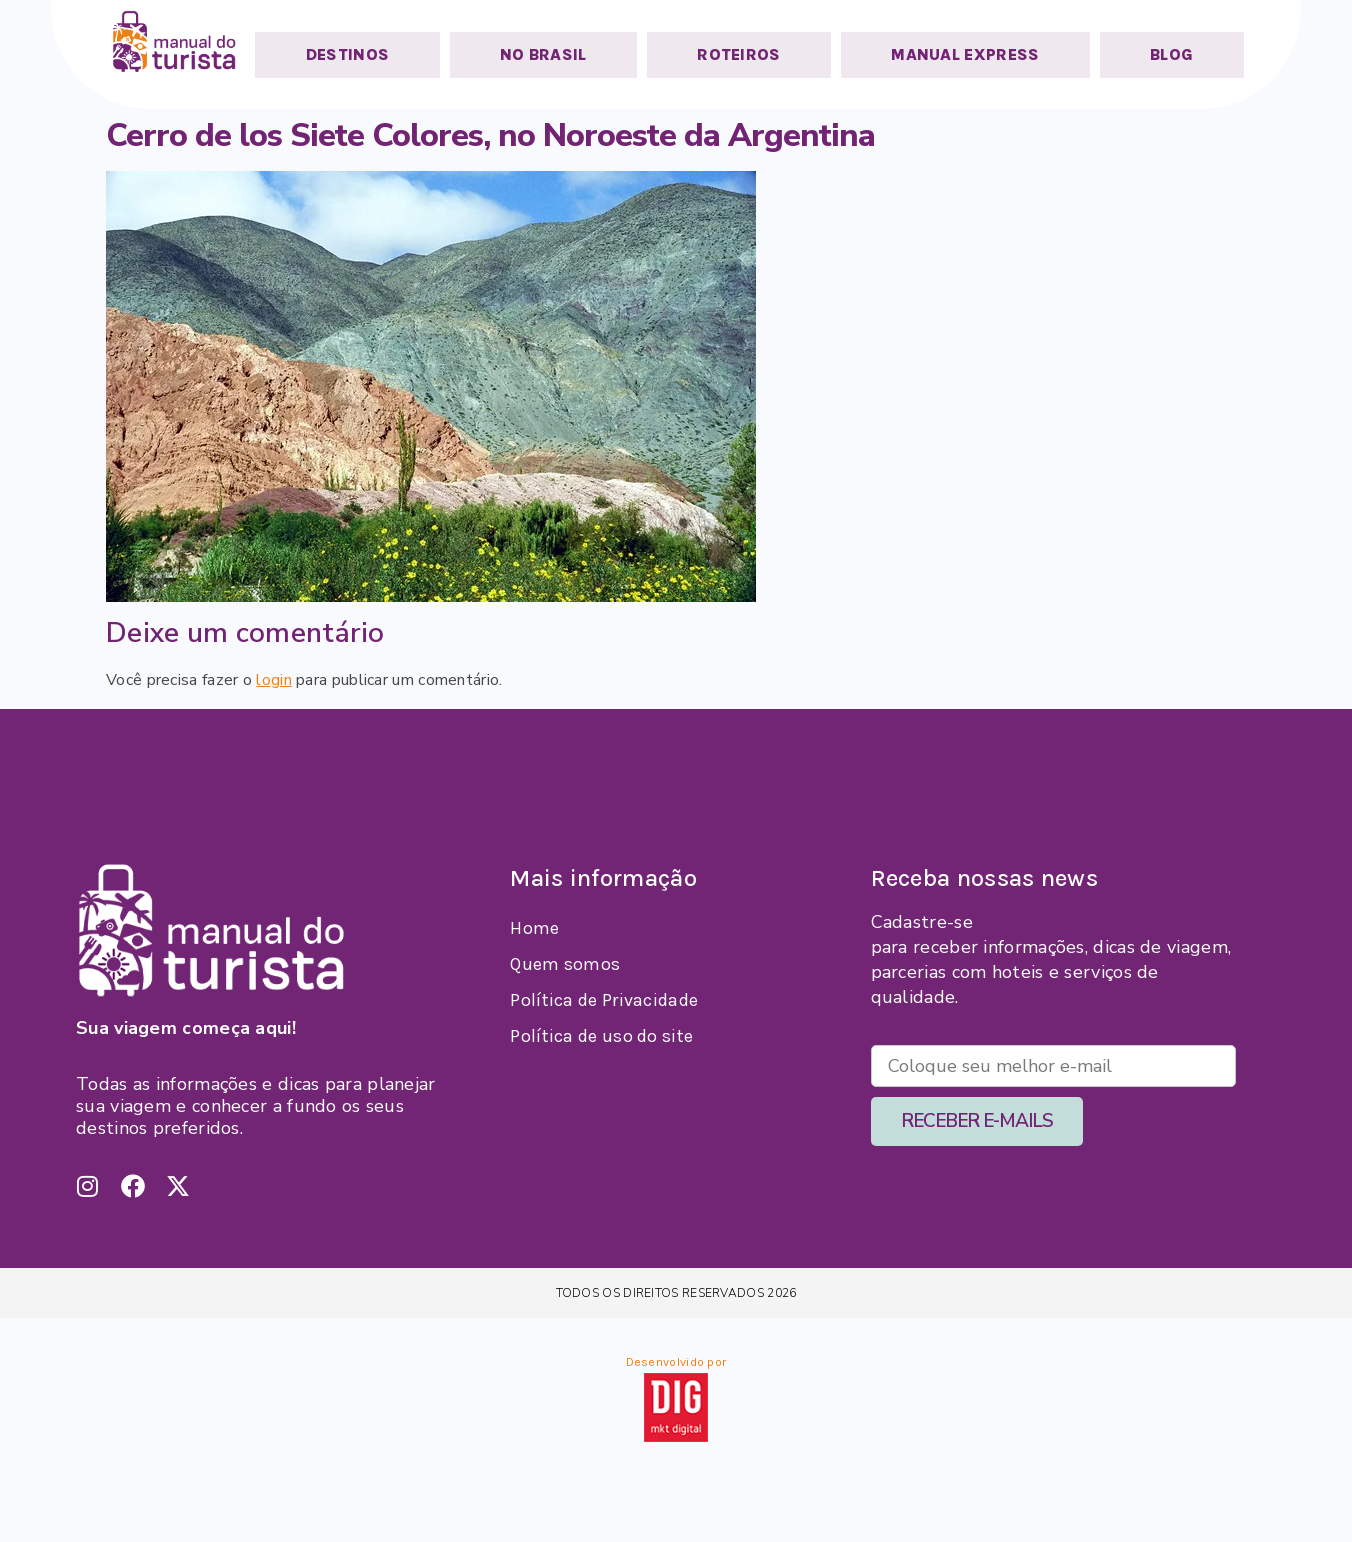  I want to click on Política de uso do site, so click(601, 1036).